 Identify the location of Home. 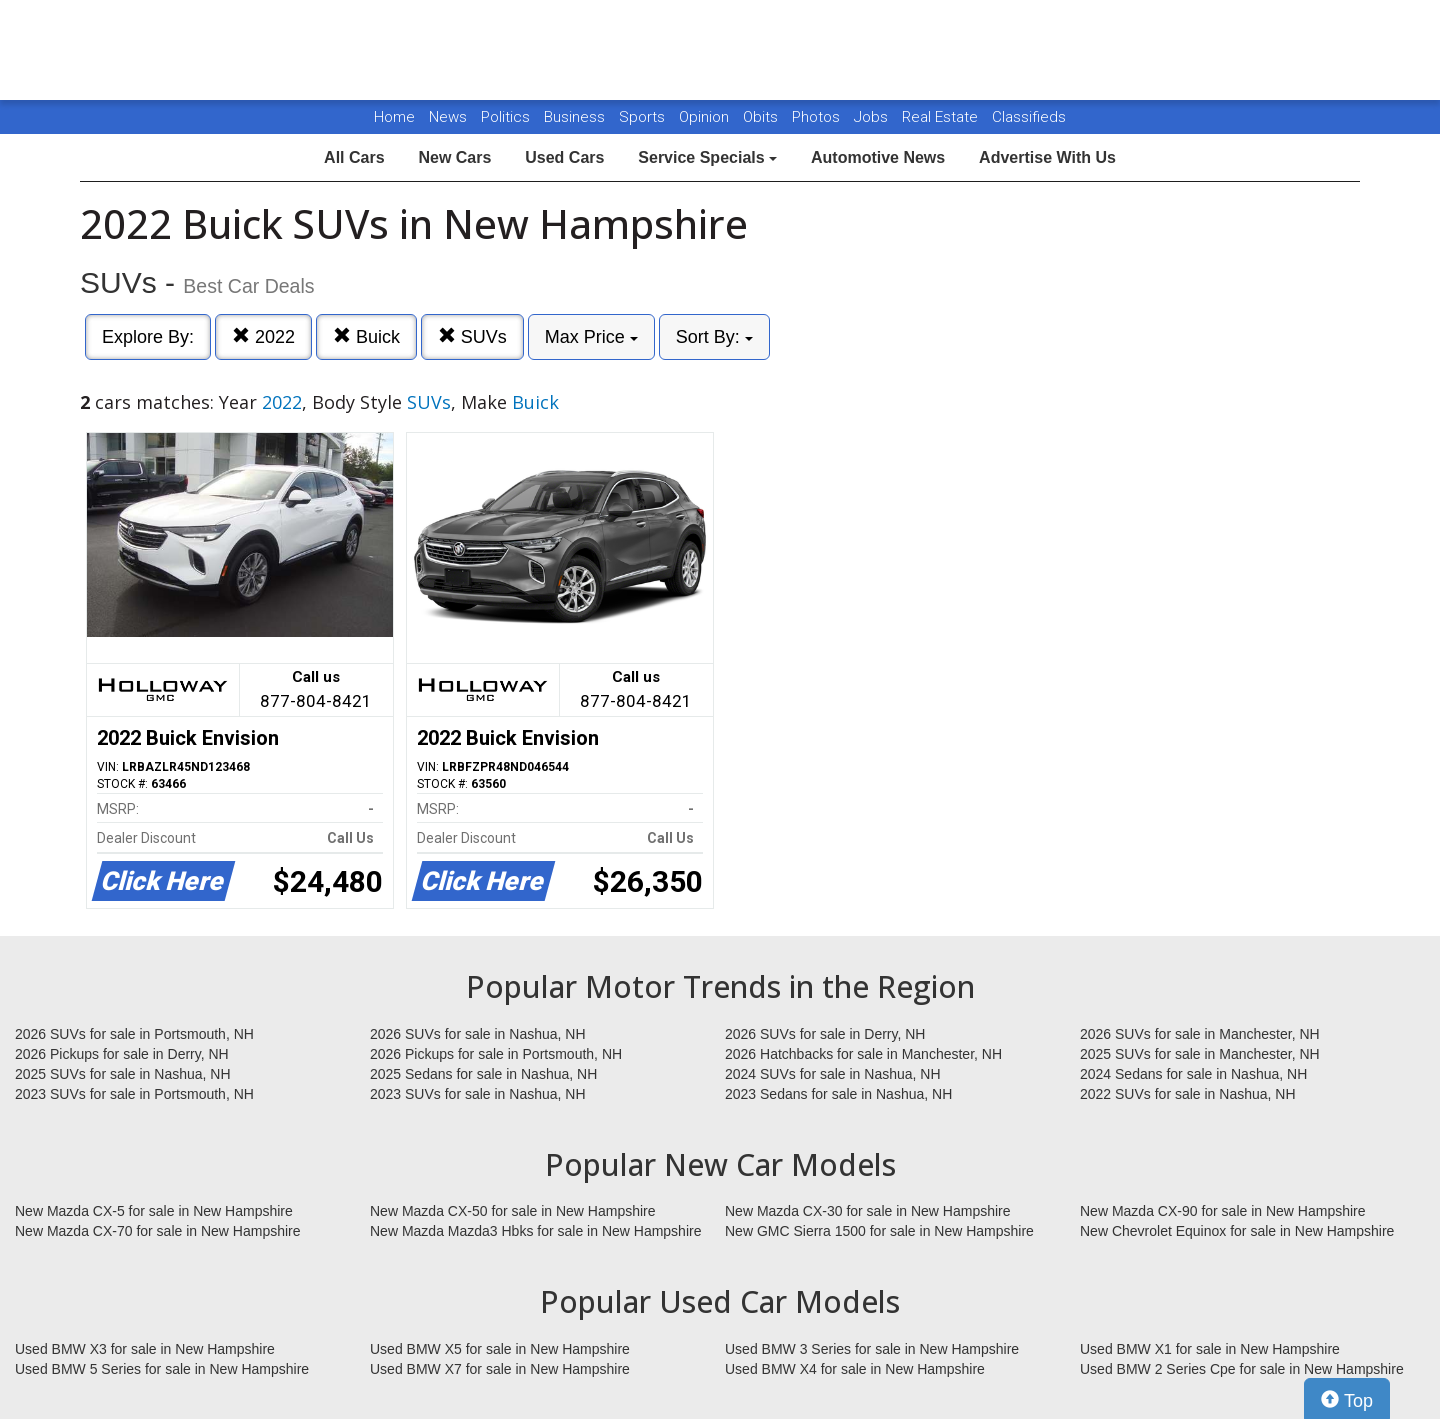
(394, 117).